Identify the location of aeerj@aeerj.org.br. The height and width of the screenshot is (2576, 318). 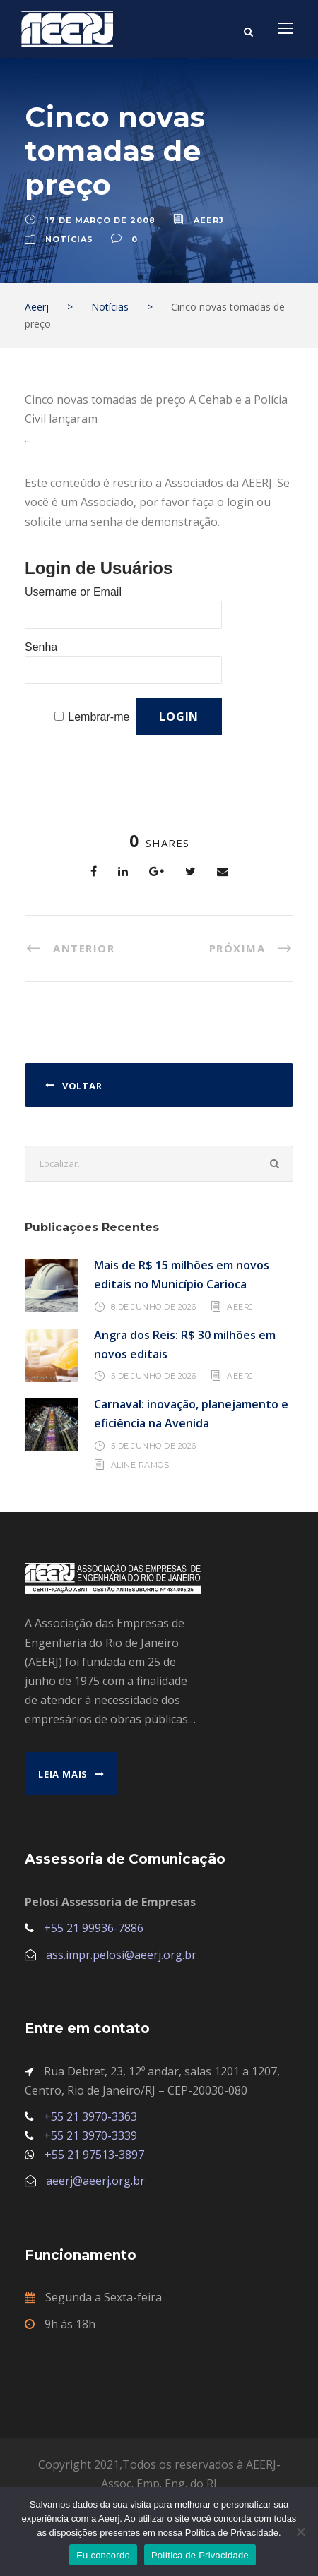
(95, 2180).